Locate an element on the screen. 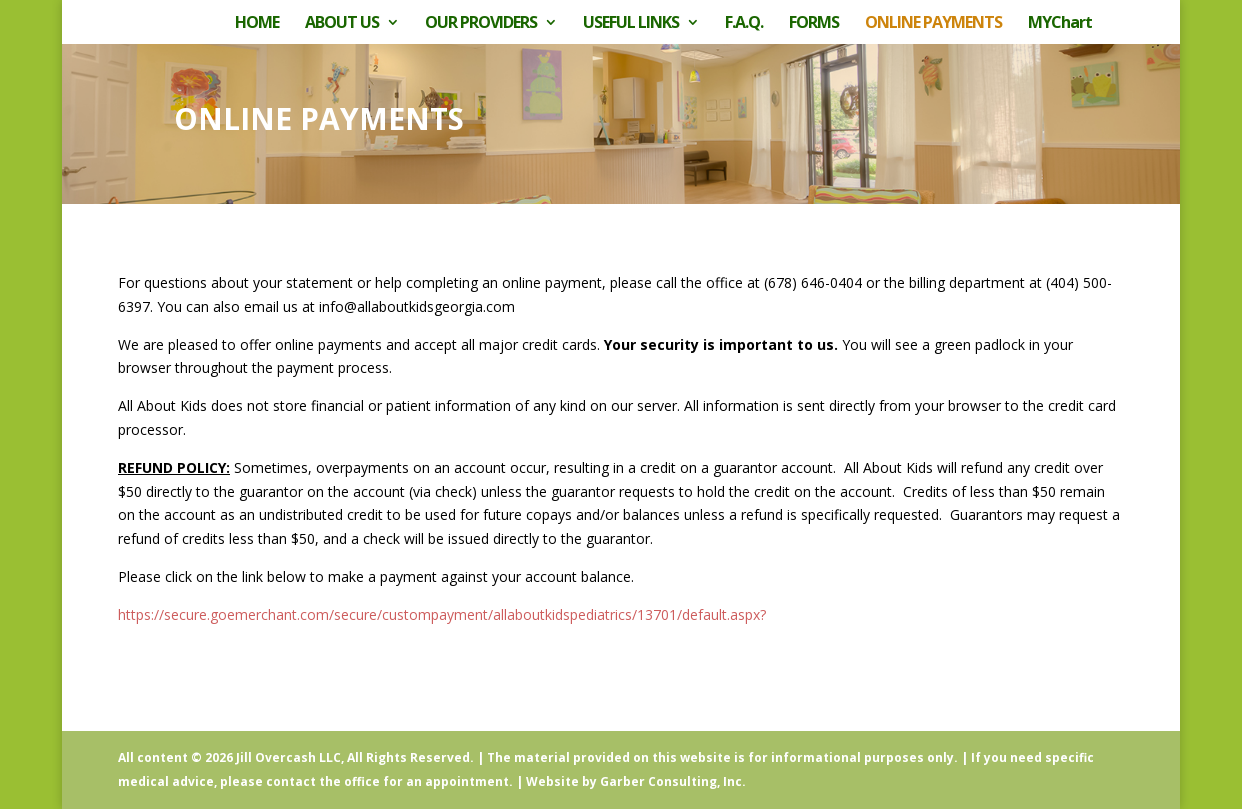 The width and height of the screenshot is (1242, 809). MYChart is located at coordinates (1060, 24).